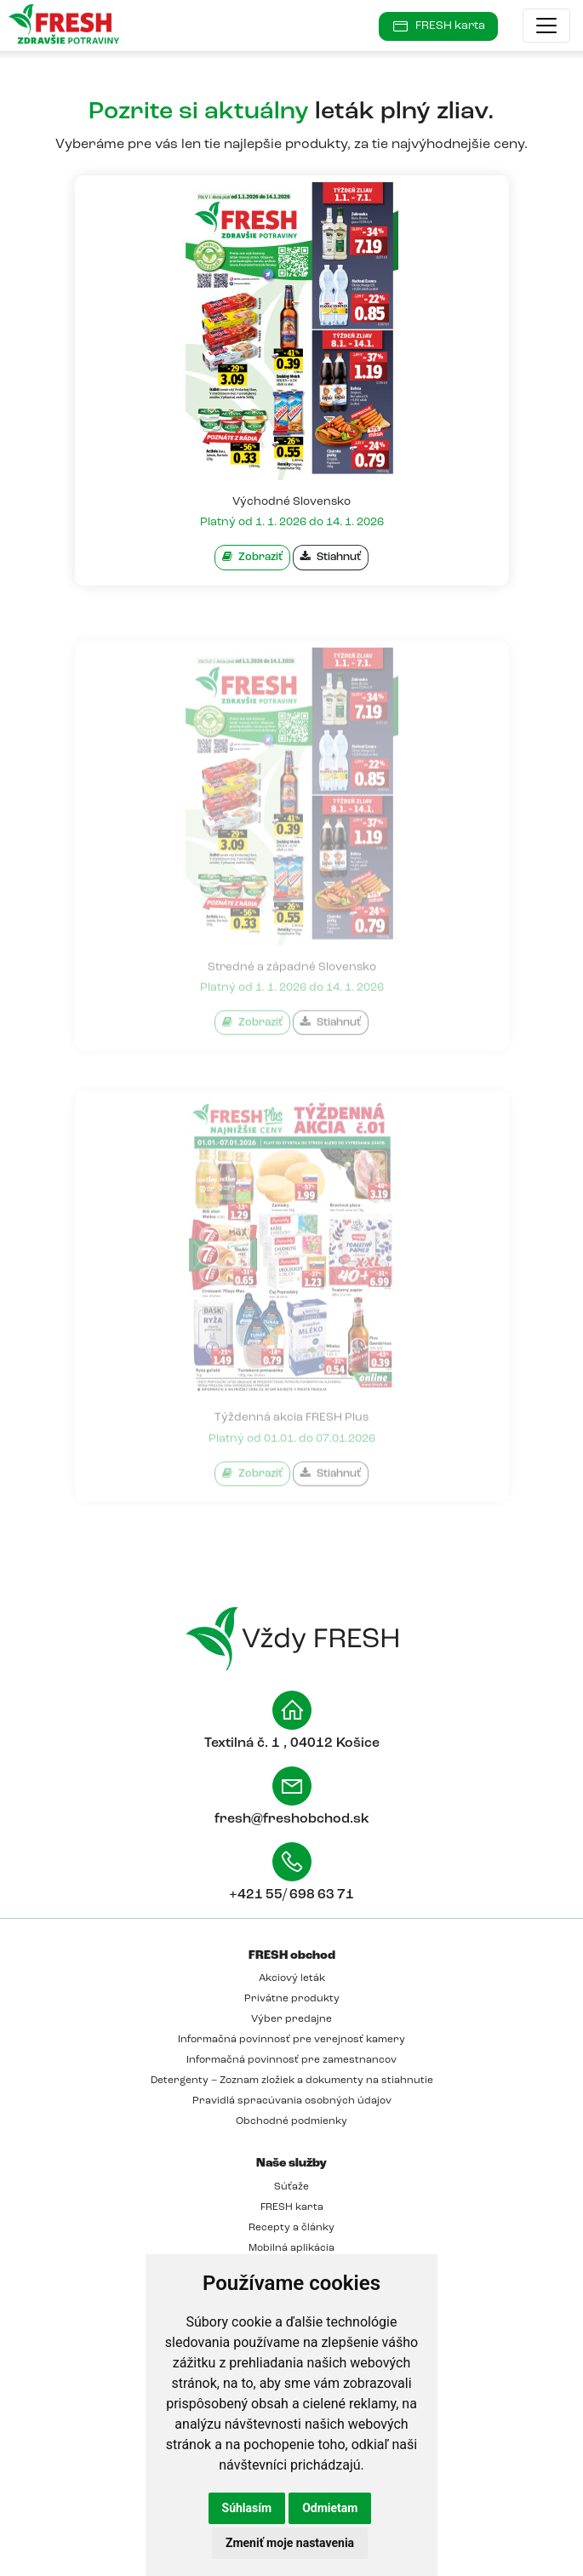  Describe the element at coordinates (291, 2207) in the screenshot. I see `FRESH karta` at that location.